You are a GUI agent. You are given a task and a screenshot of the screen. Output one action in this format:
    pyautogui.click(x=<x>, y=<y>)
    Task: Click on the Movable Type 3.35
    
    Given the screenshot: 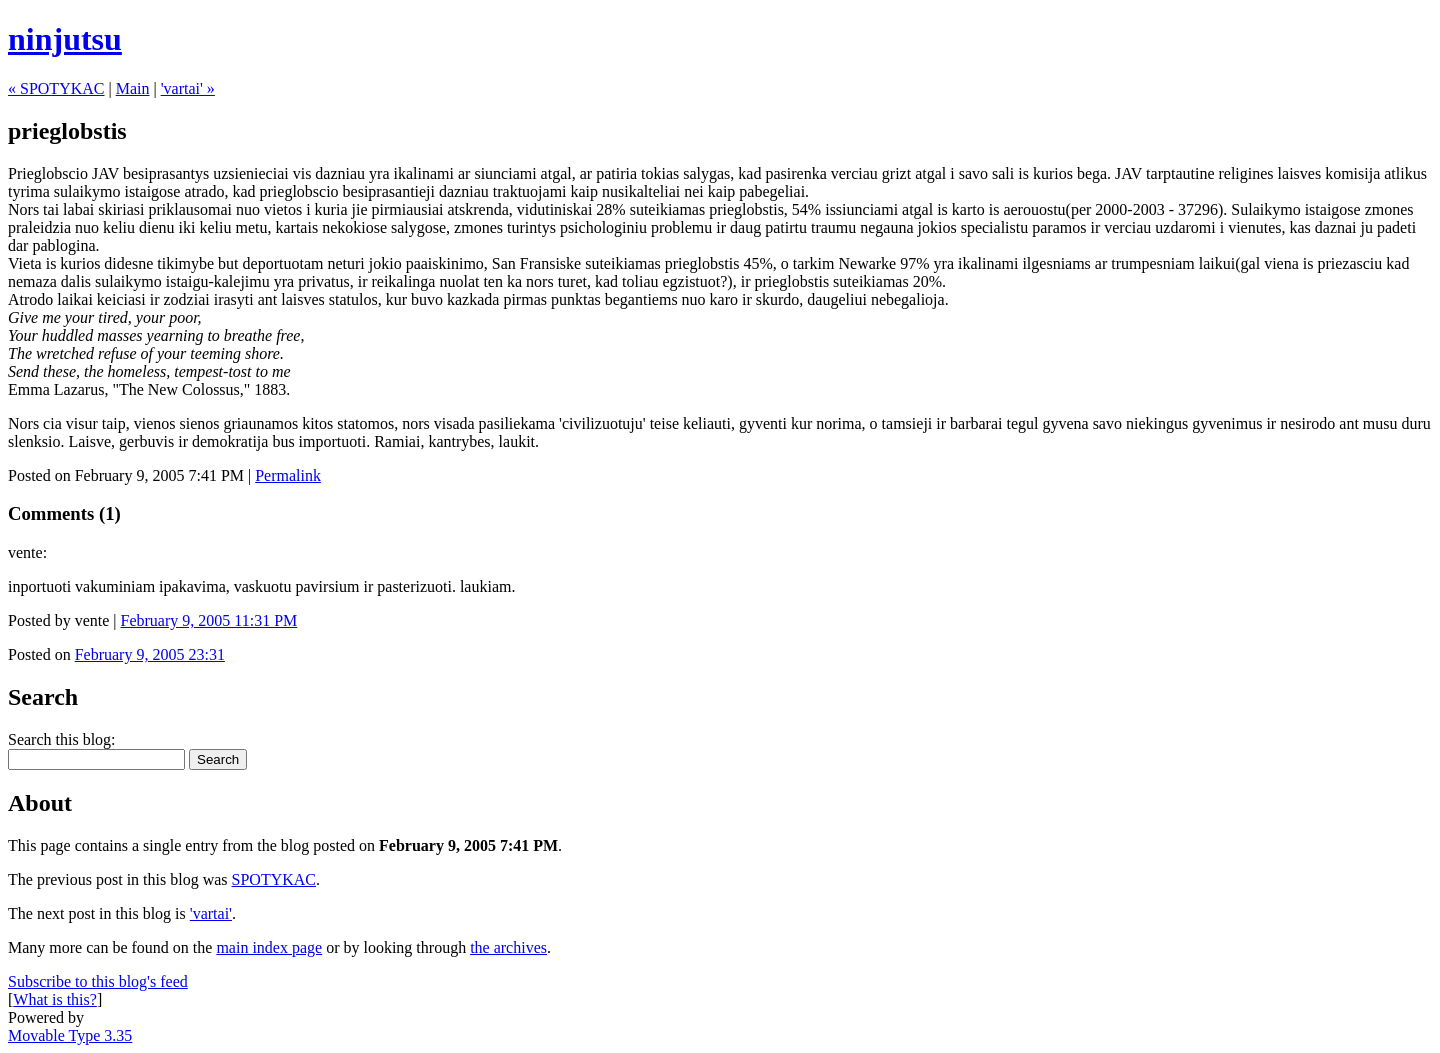 What is the action you would take?
    pyautogui.click(x=70, y=1035)
    